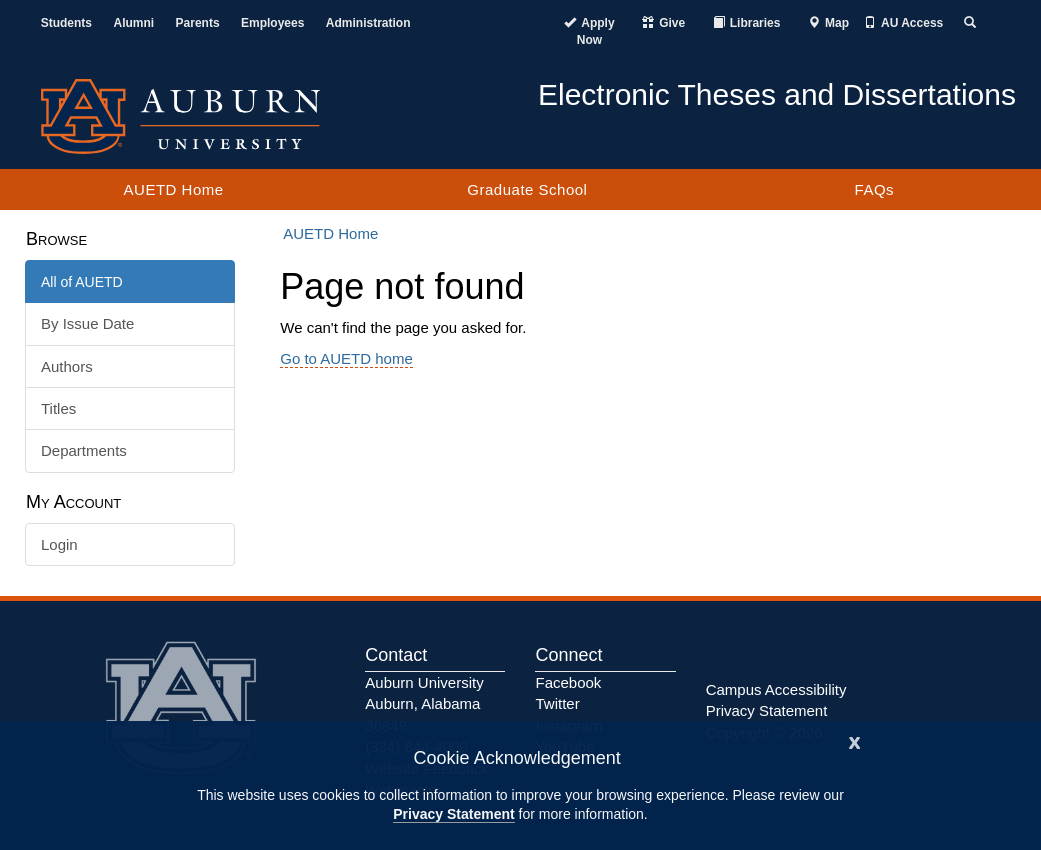 This screenshot has width=1041, height=850. Describe the element at coordinates (527, 189) in the screenshot. I see `Graduate School` at that location.